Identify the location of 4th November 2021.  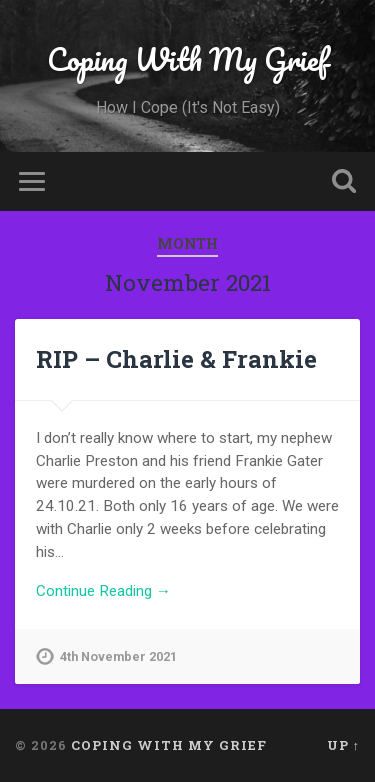
(118, 656).